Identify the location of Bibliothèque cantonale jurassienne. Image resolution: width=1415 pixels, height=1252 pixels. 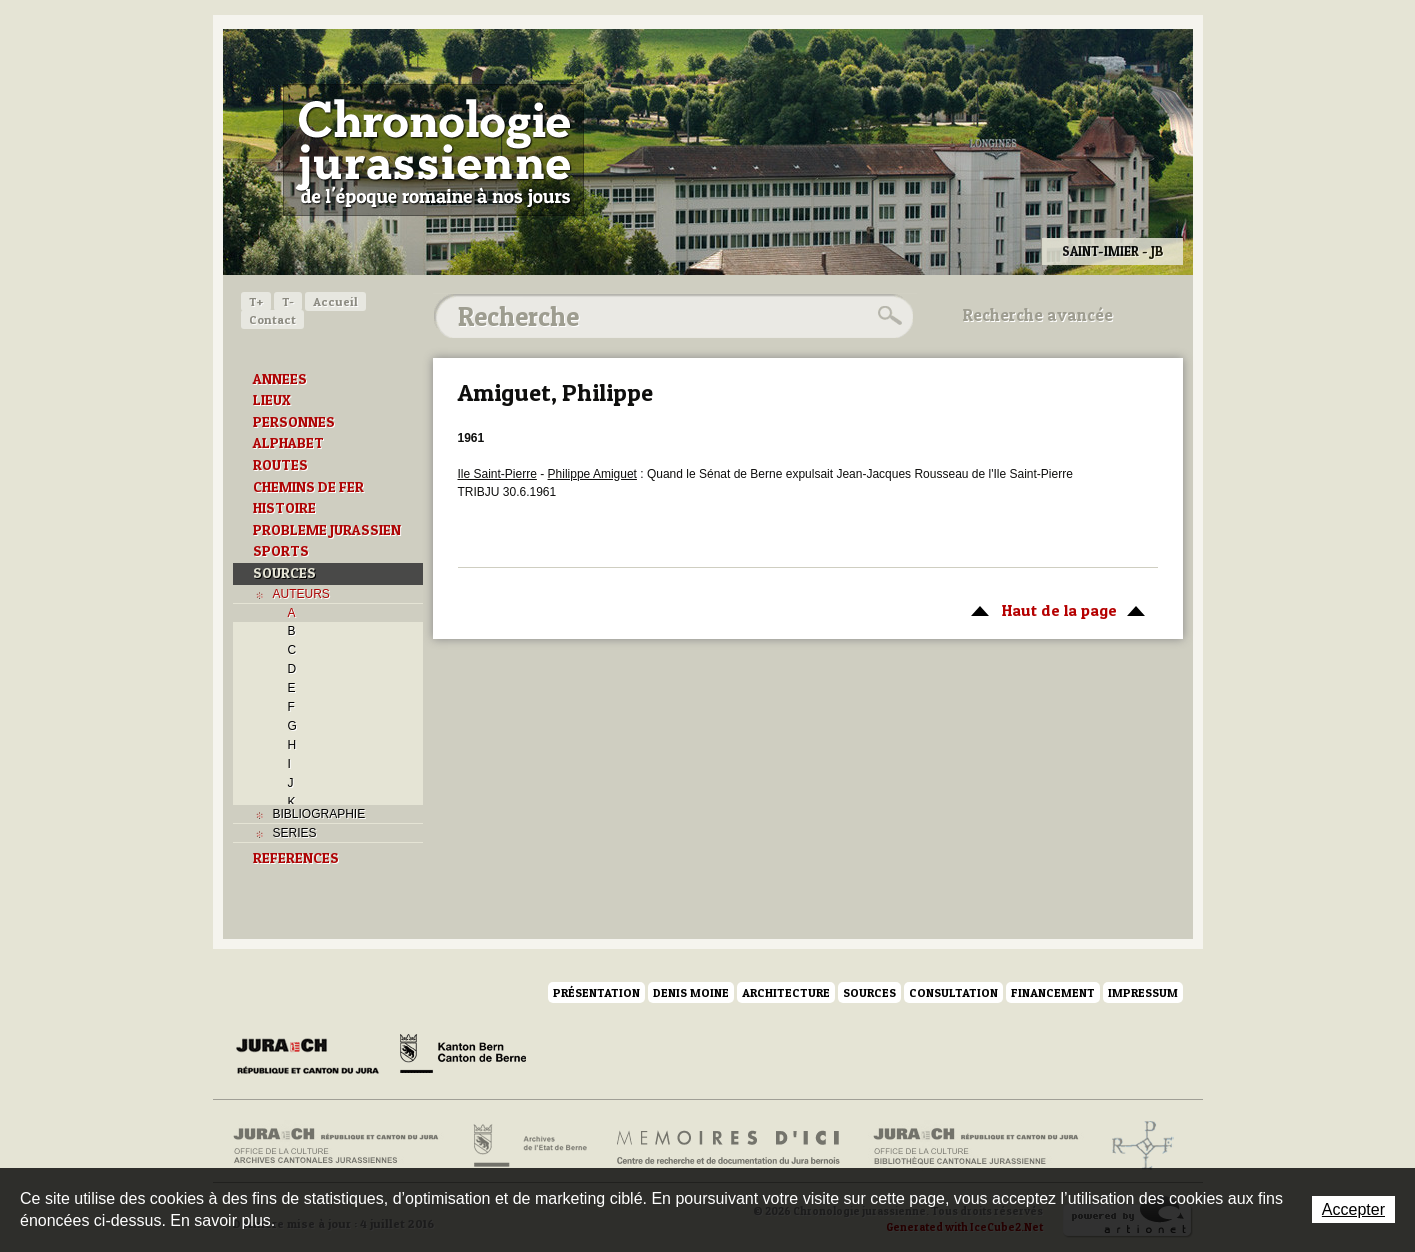
(976, 1146).